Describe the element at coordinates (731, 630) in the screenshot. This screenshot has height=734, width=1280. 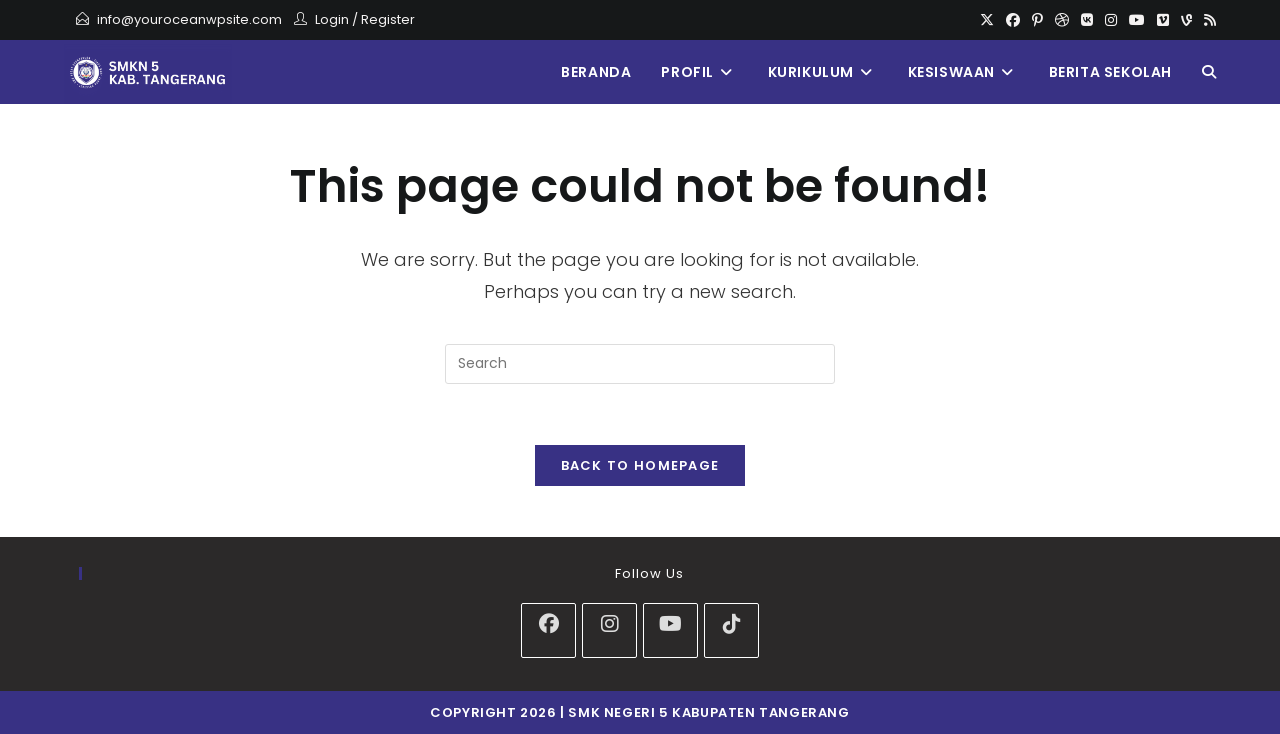
I see `[tiktok]` at that location.